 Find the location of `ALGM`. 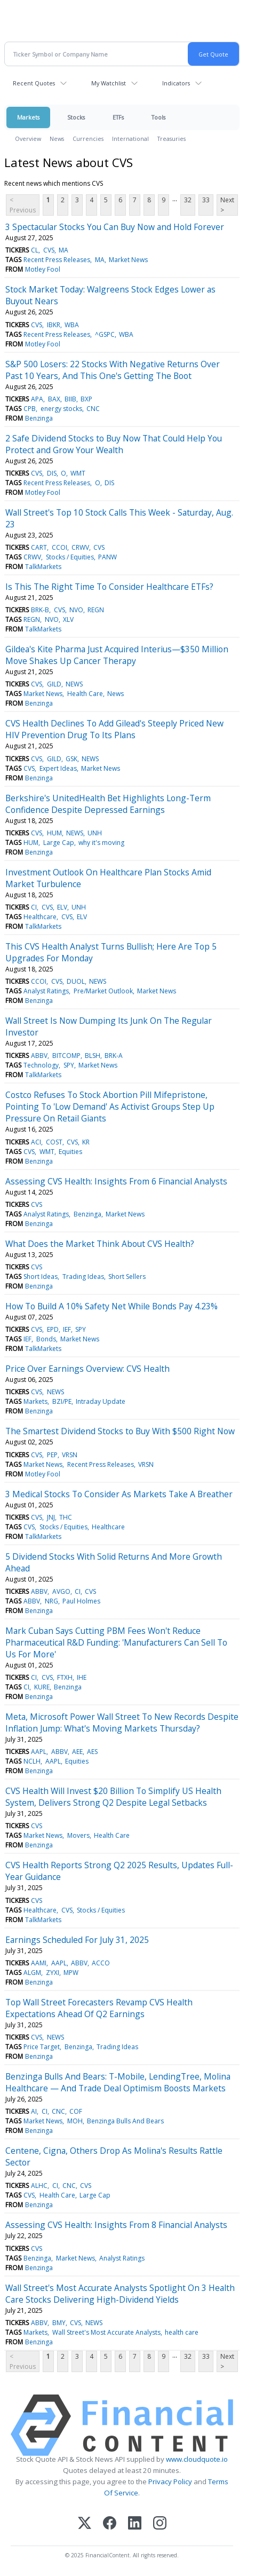

ALGM is located at coordinates (32, 1972).